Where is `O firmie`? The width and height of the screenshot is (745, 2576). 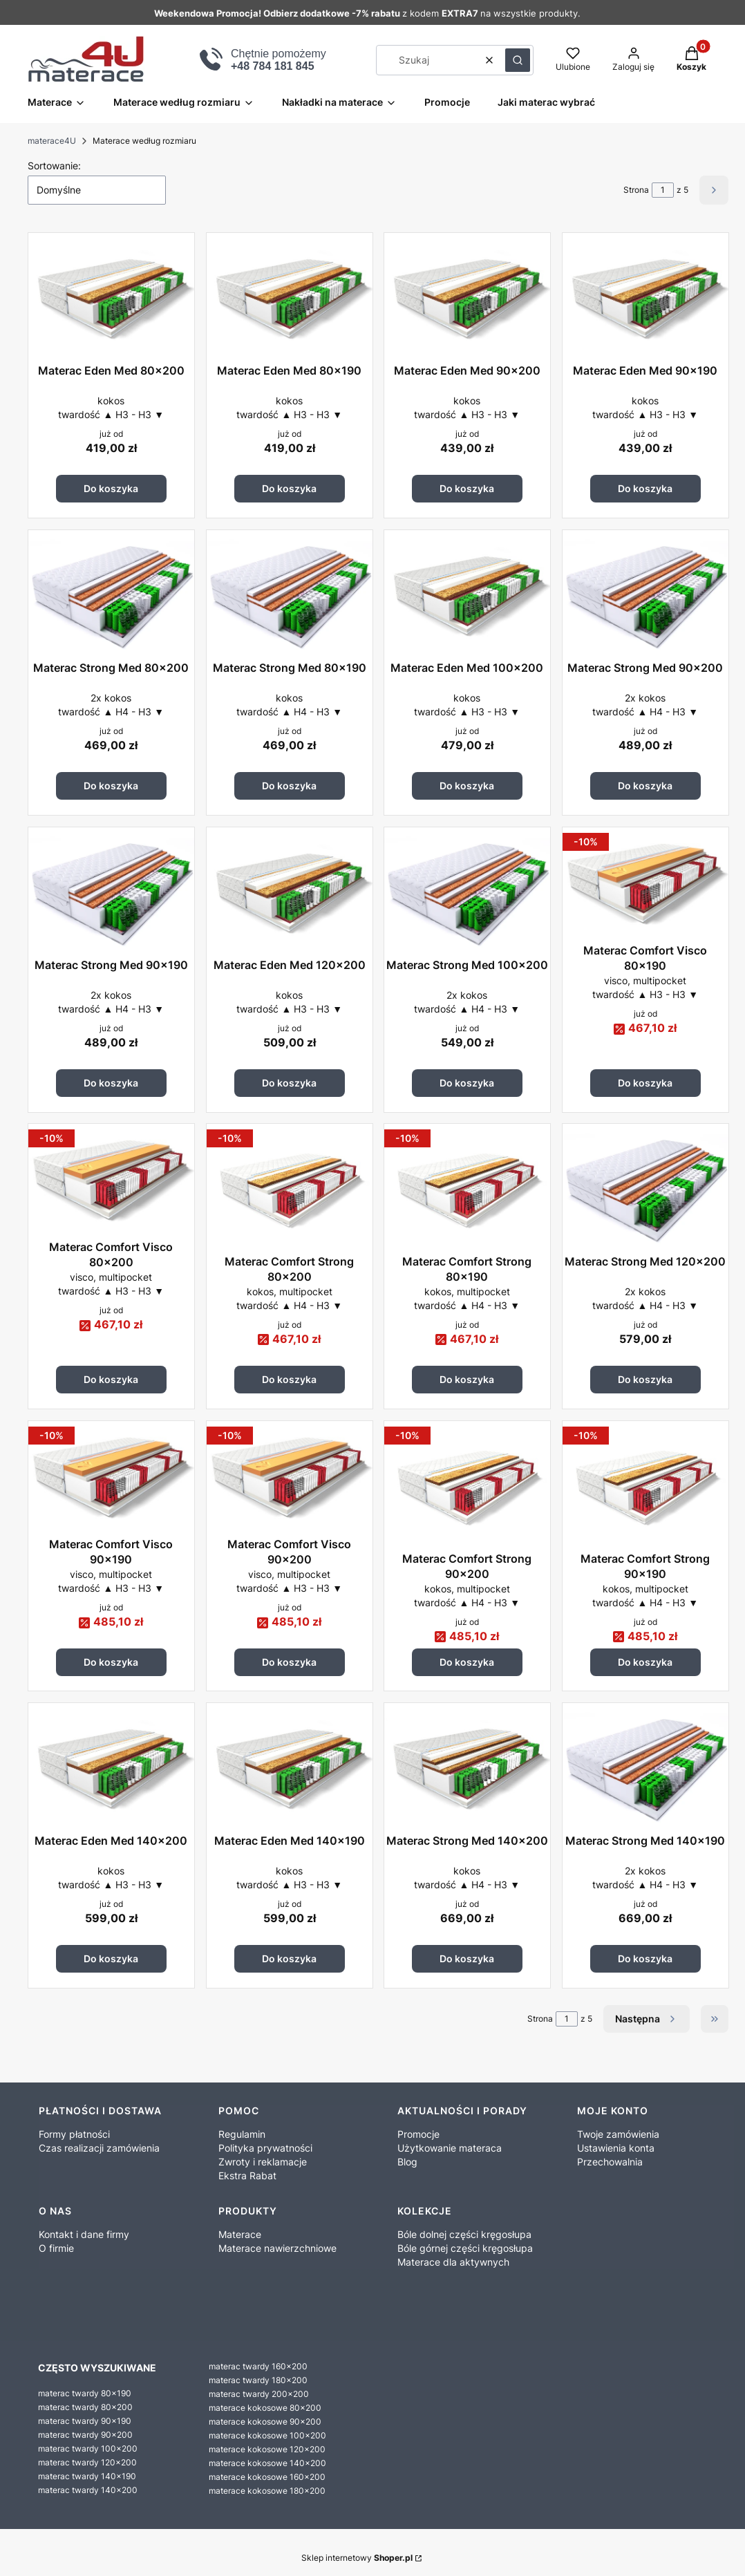
O firmie is located at coordinates (56, 2248).